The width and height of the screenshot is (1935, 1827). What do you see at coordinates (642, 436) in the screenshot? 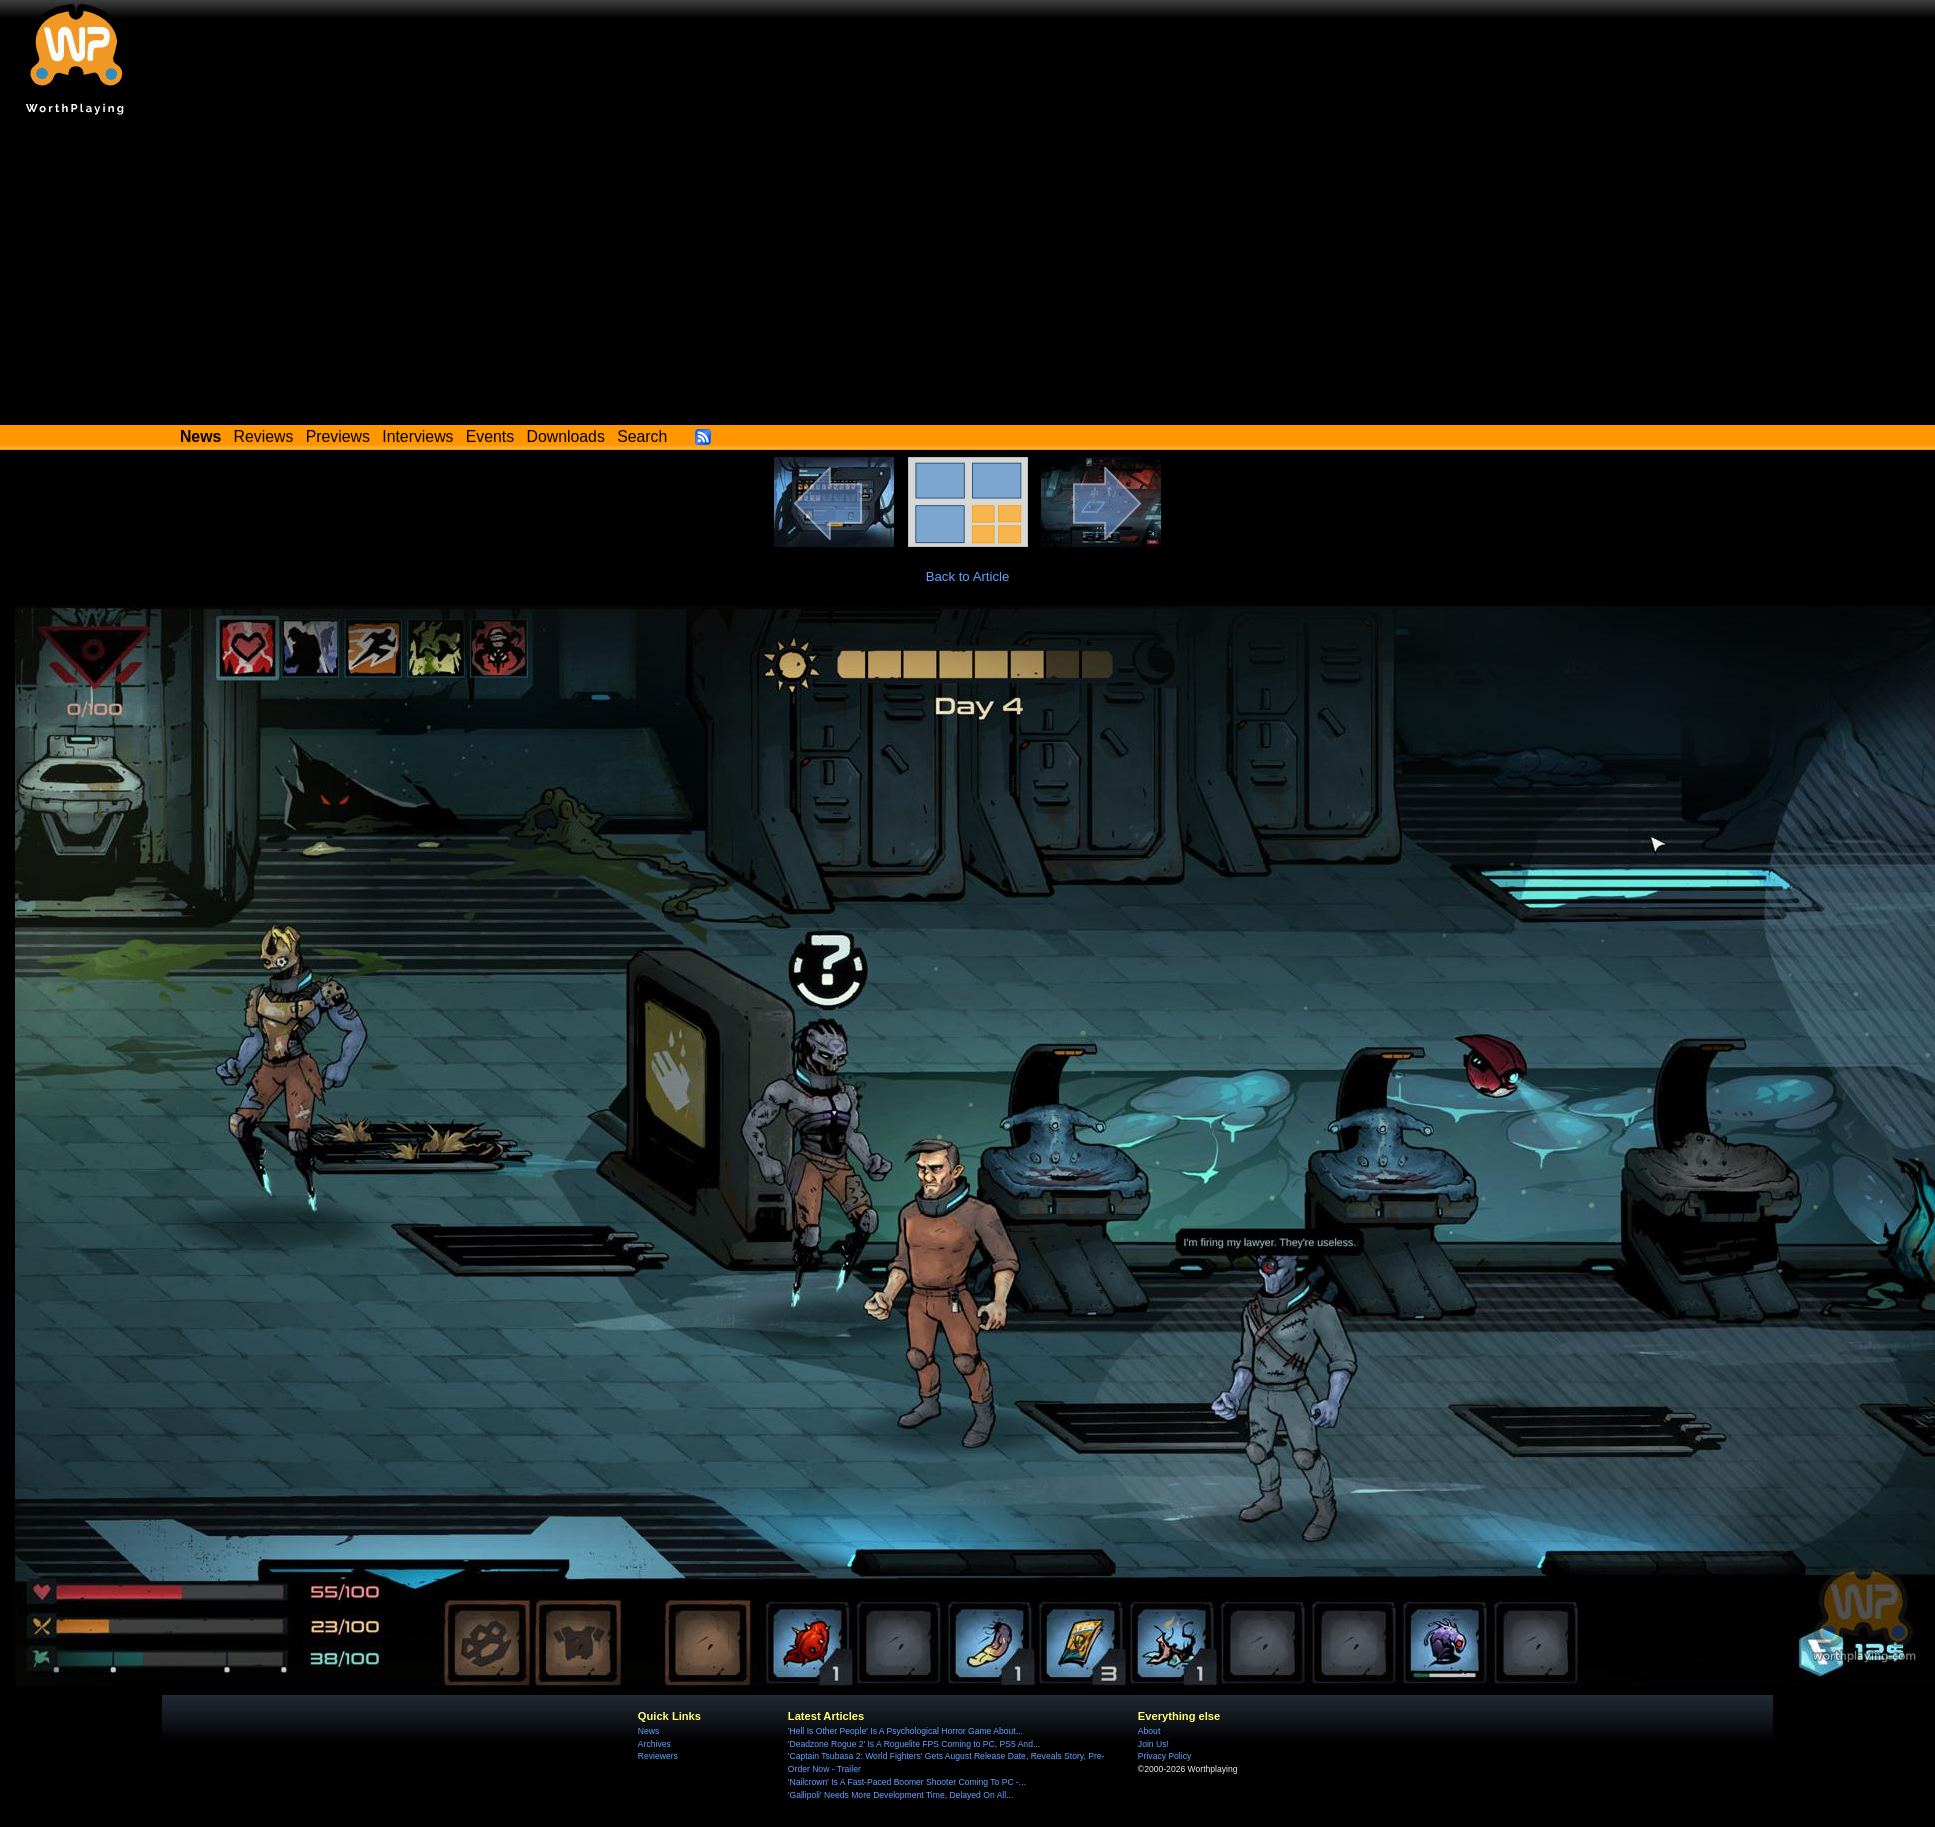
I see `Search` at bounding box center [642, 436].